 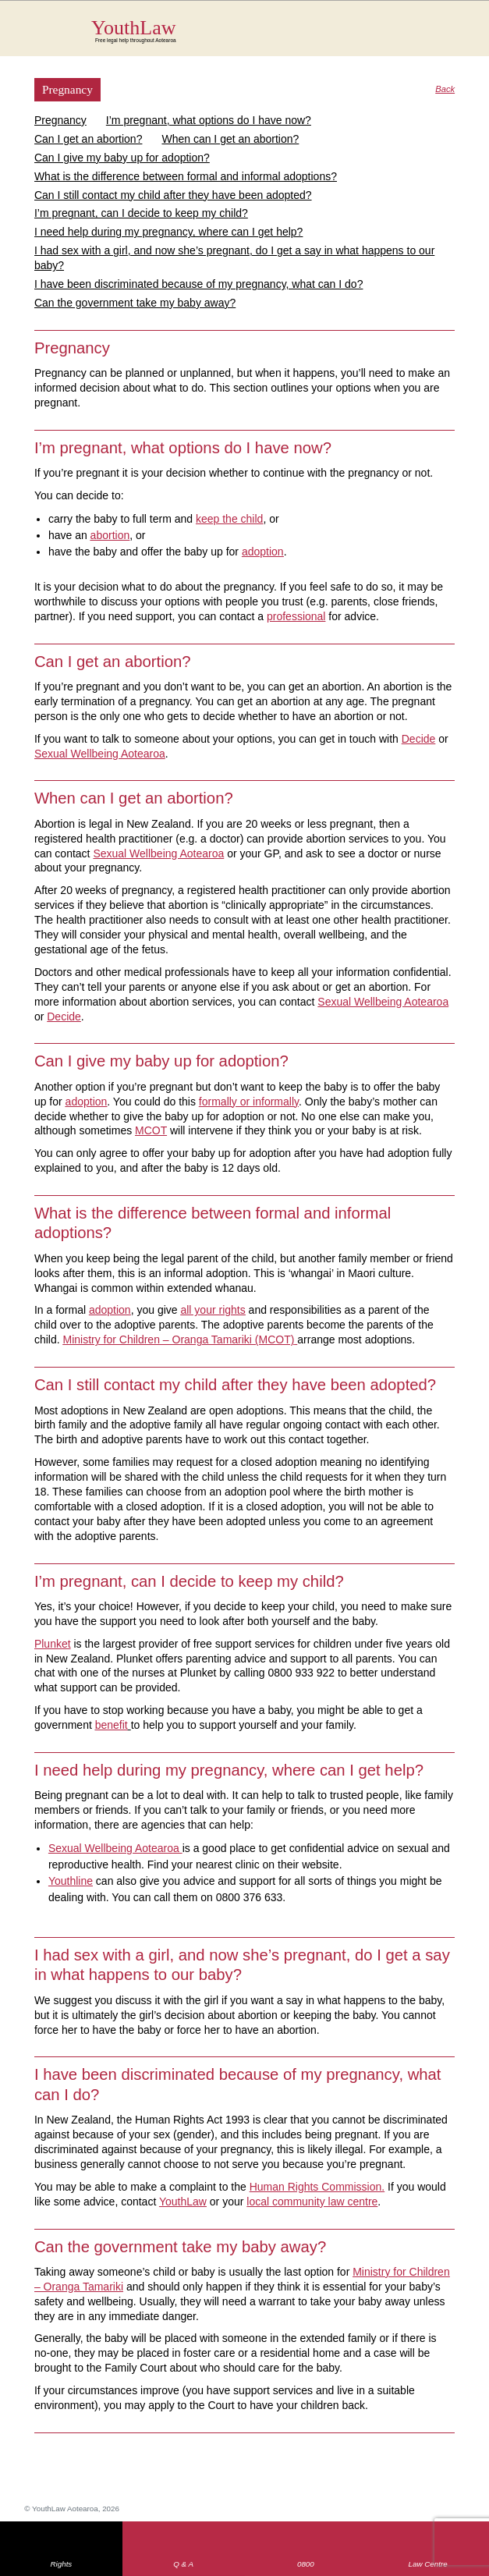 I want to click on What is the difference between formal and informal adoptions?, so click(x=185, y=176).